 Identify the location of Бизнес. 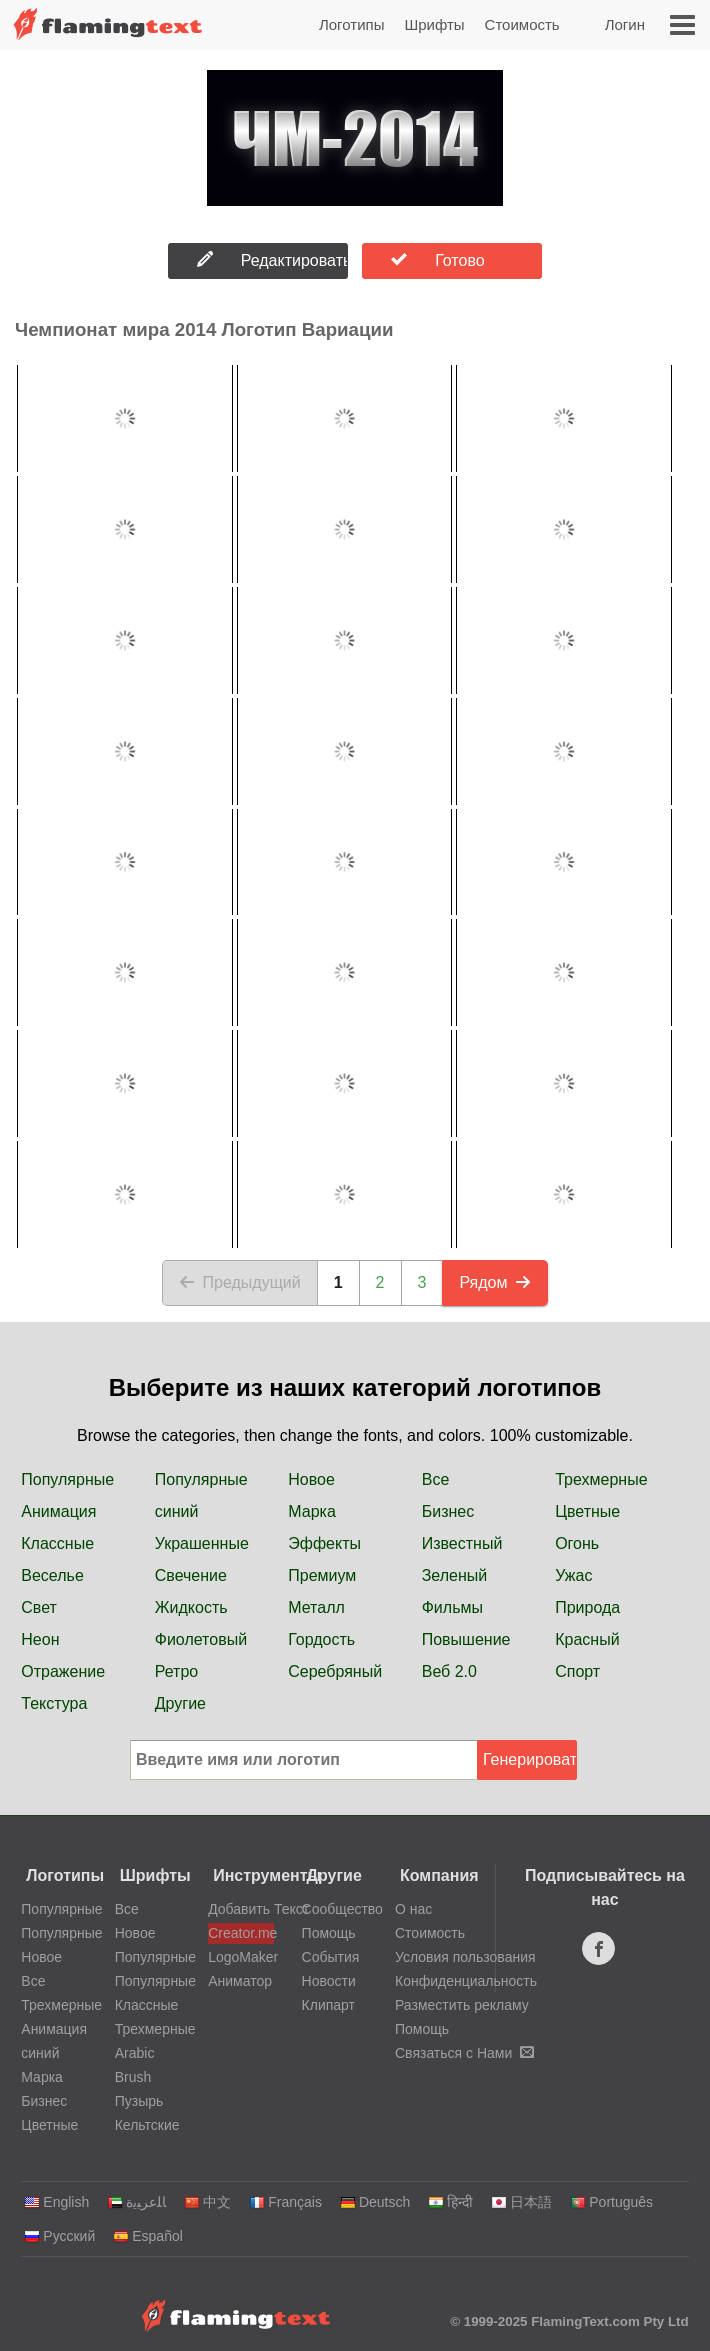
(448, 1511).